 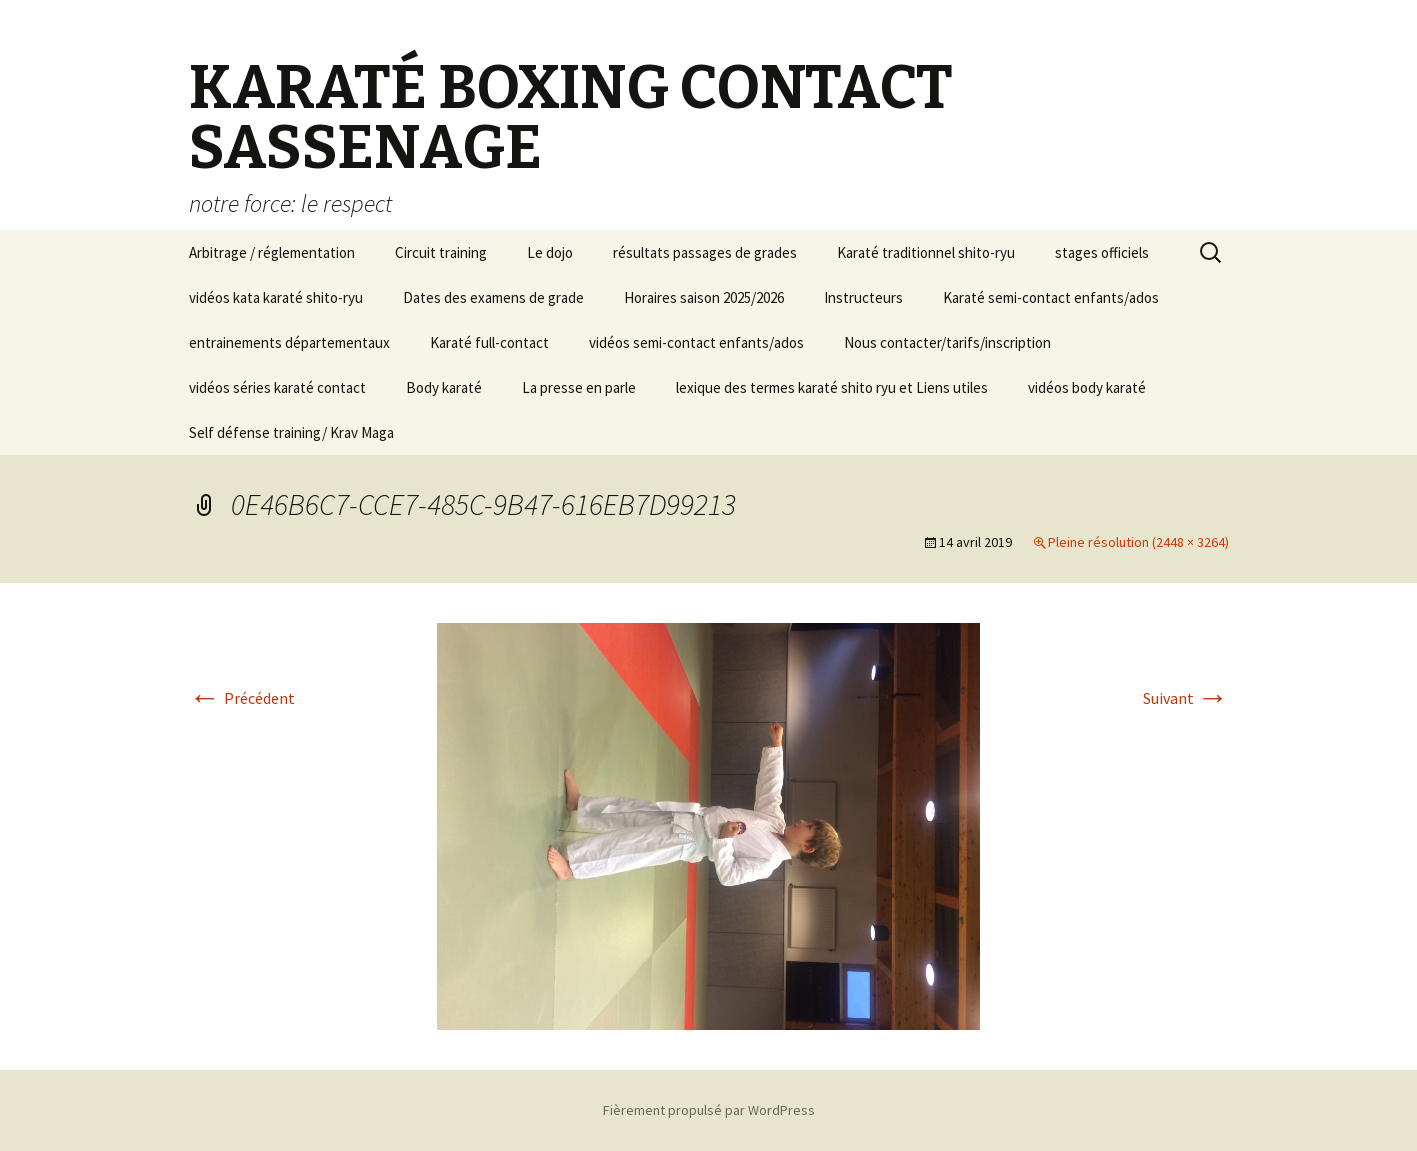 What do you see at coordinates (276, 297) in the screenshot?
I see `vidéos kata karaté shito-ryu` at bounding box center [276, 297].